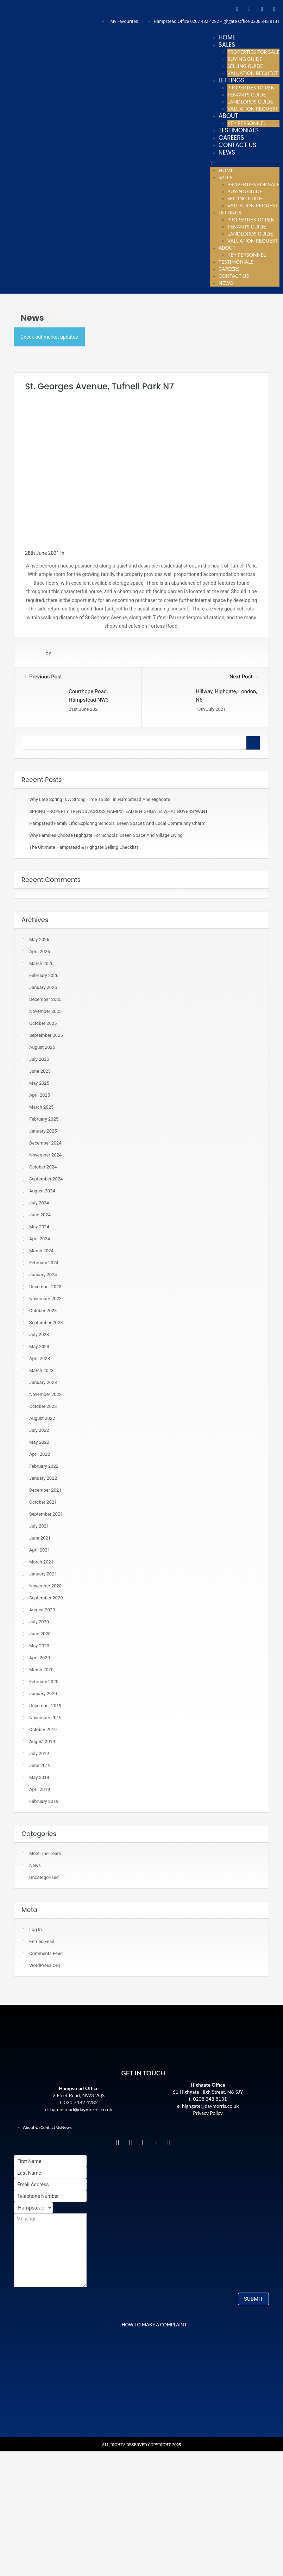 The height and width of the screenshot is (2576, 283). Describe the element at coordinates (45, 1143) in the screenshot. I see `December 2024` at that location.